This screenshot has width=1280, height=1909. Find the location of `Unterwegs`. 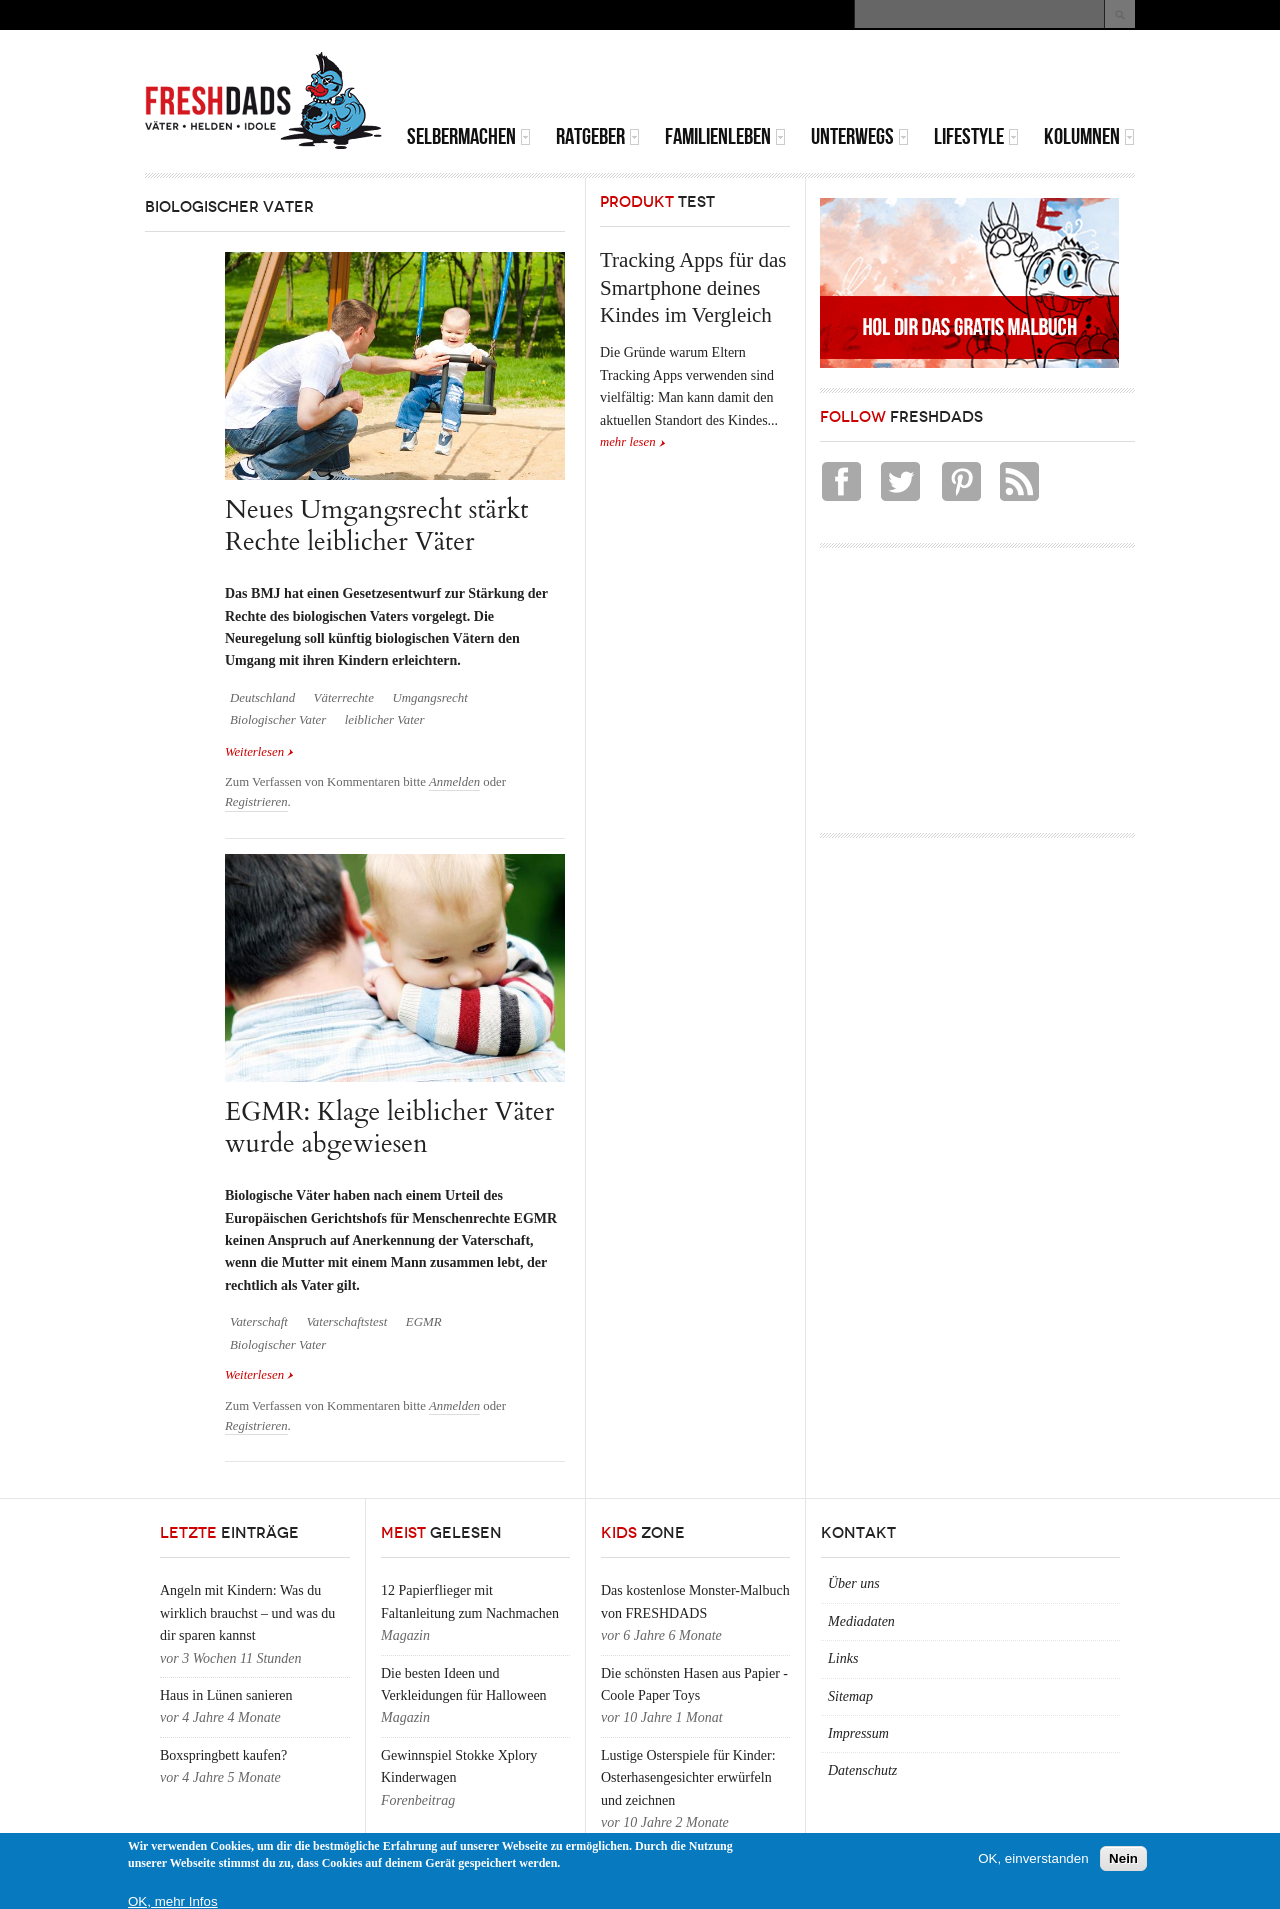

Unterwegs is located at coordinates (860, 136).